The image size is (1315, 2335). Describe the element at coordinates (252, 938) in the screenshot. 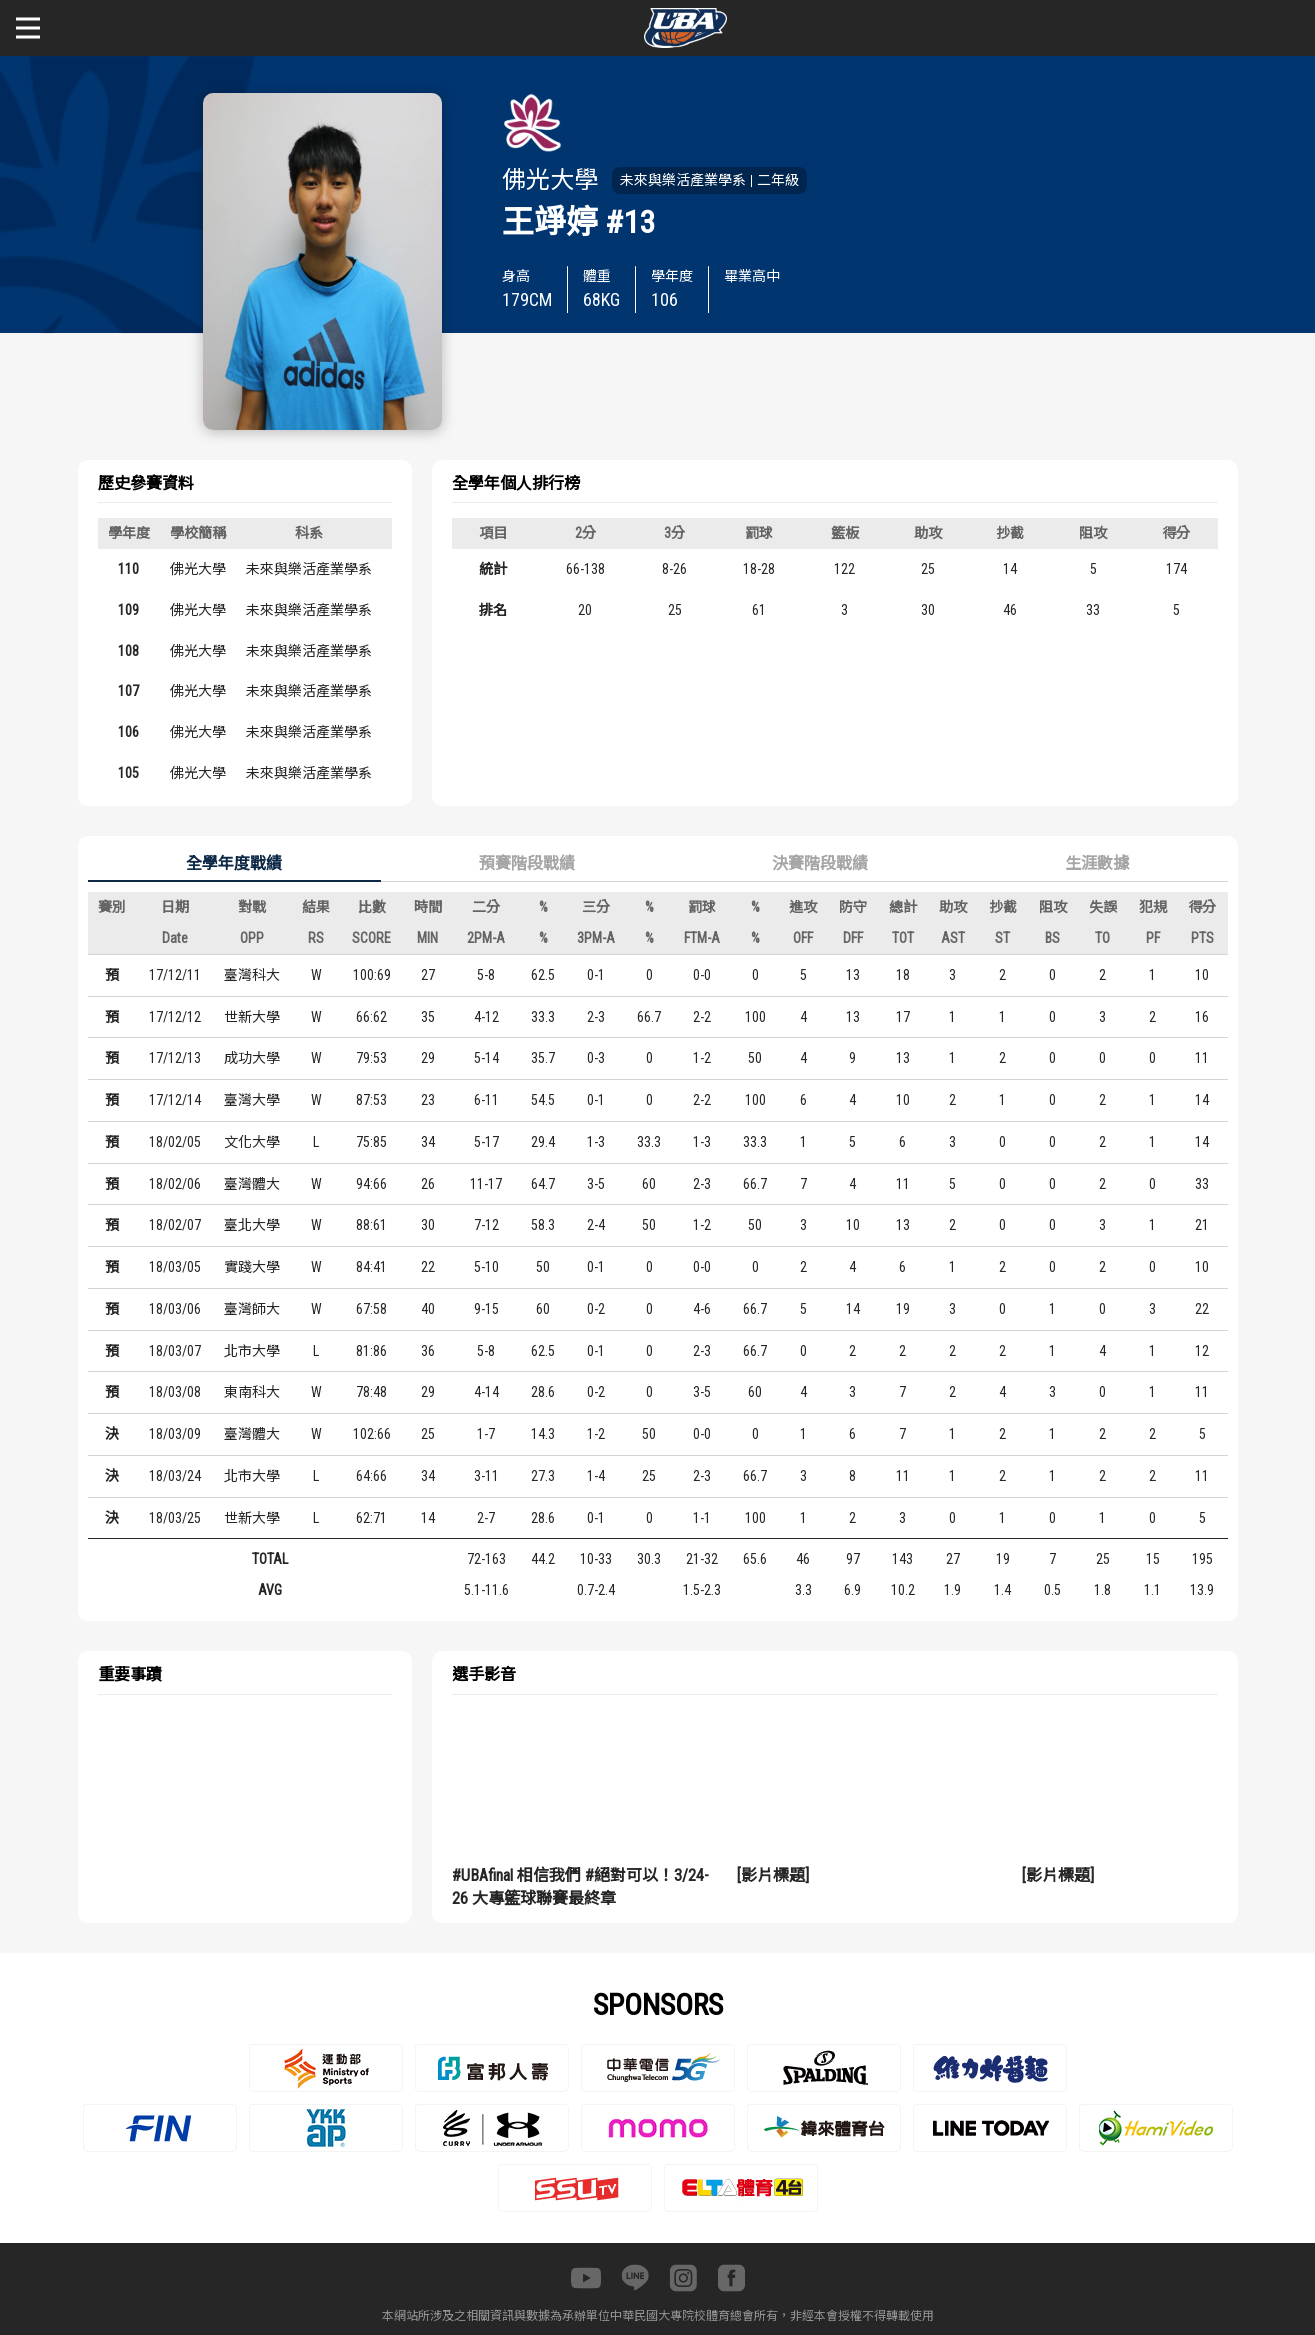

I see `OPP` at that location.